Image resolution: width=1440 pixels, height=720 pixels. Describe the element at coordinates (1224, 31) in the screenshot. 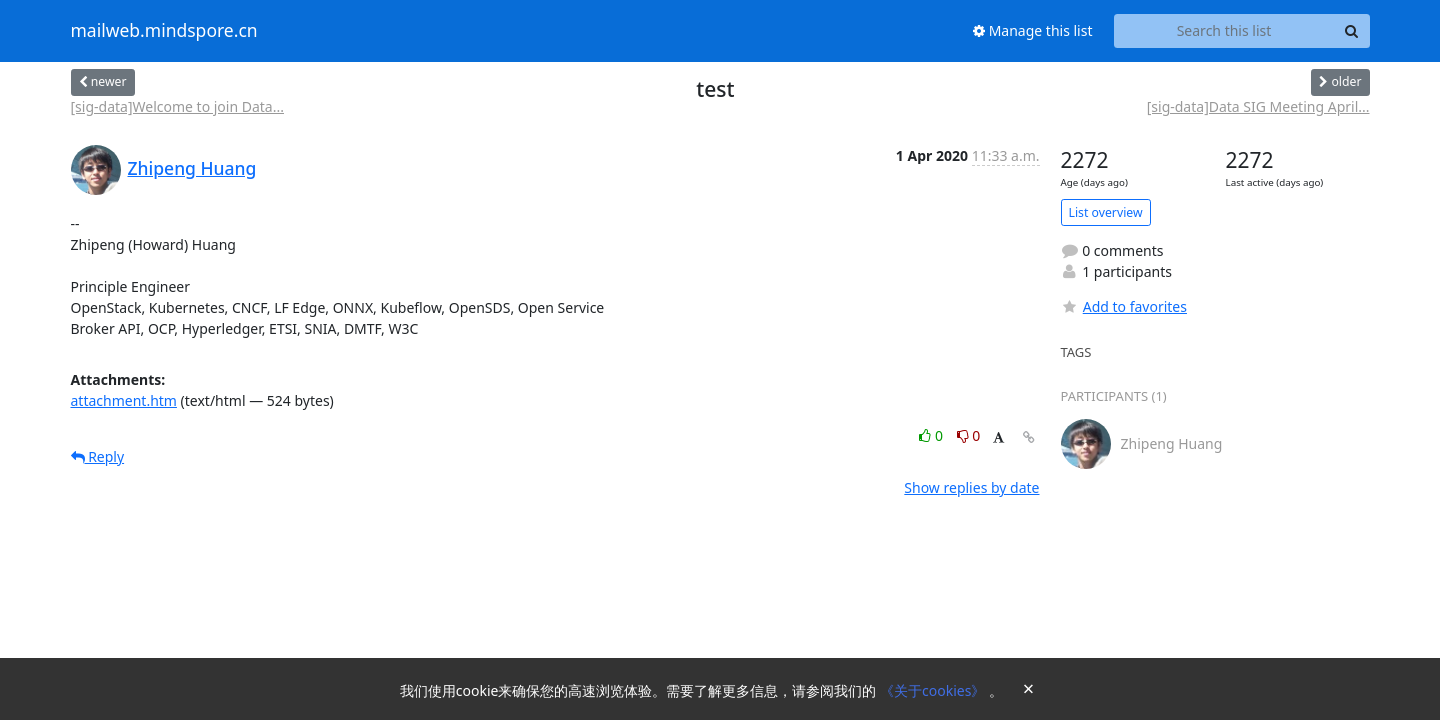

I see `[Search this list]` at that location.